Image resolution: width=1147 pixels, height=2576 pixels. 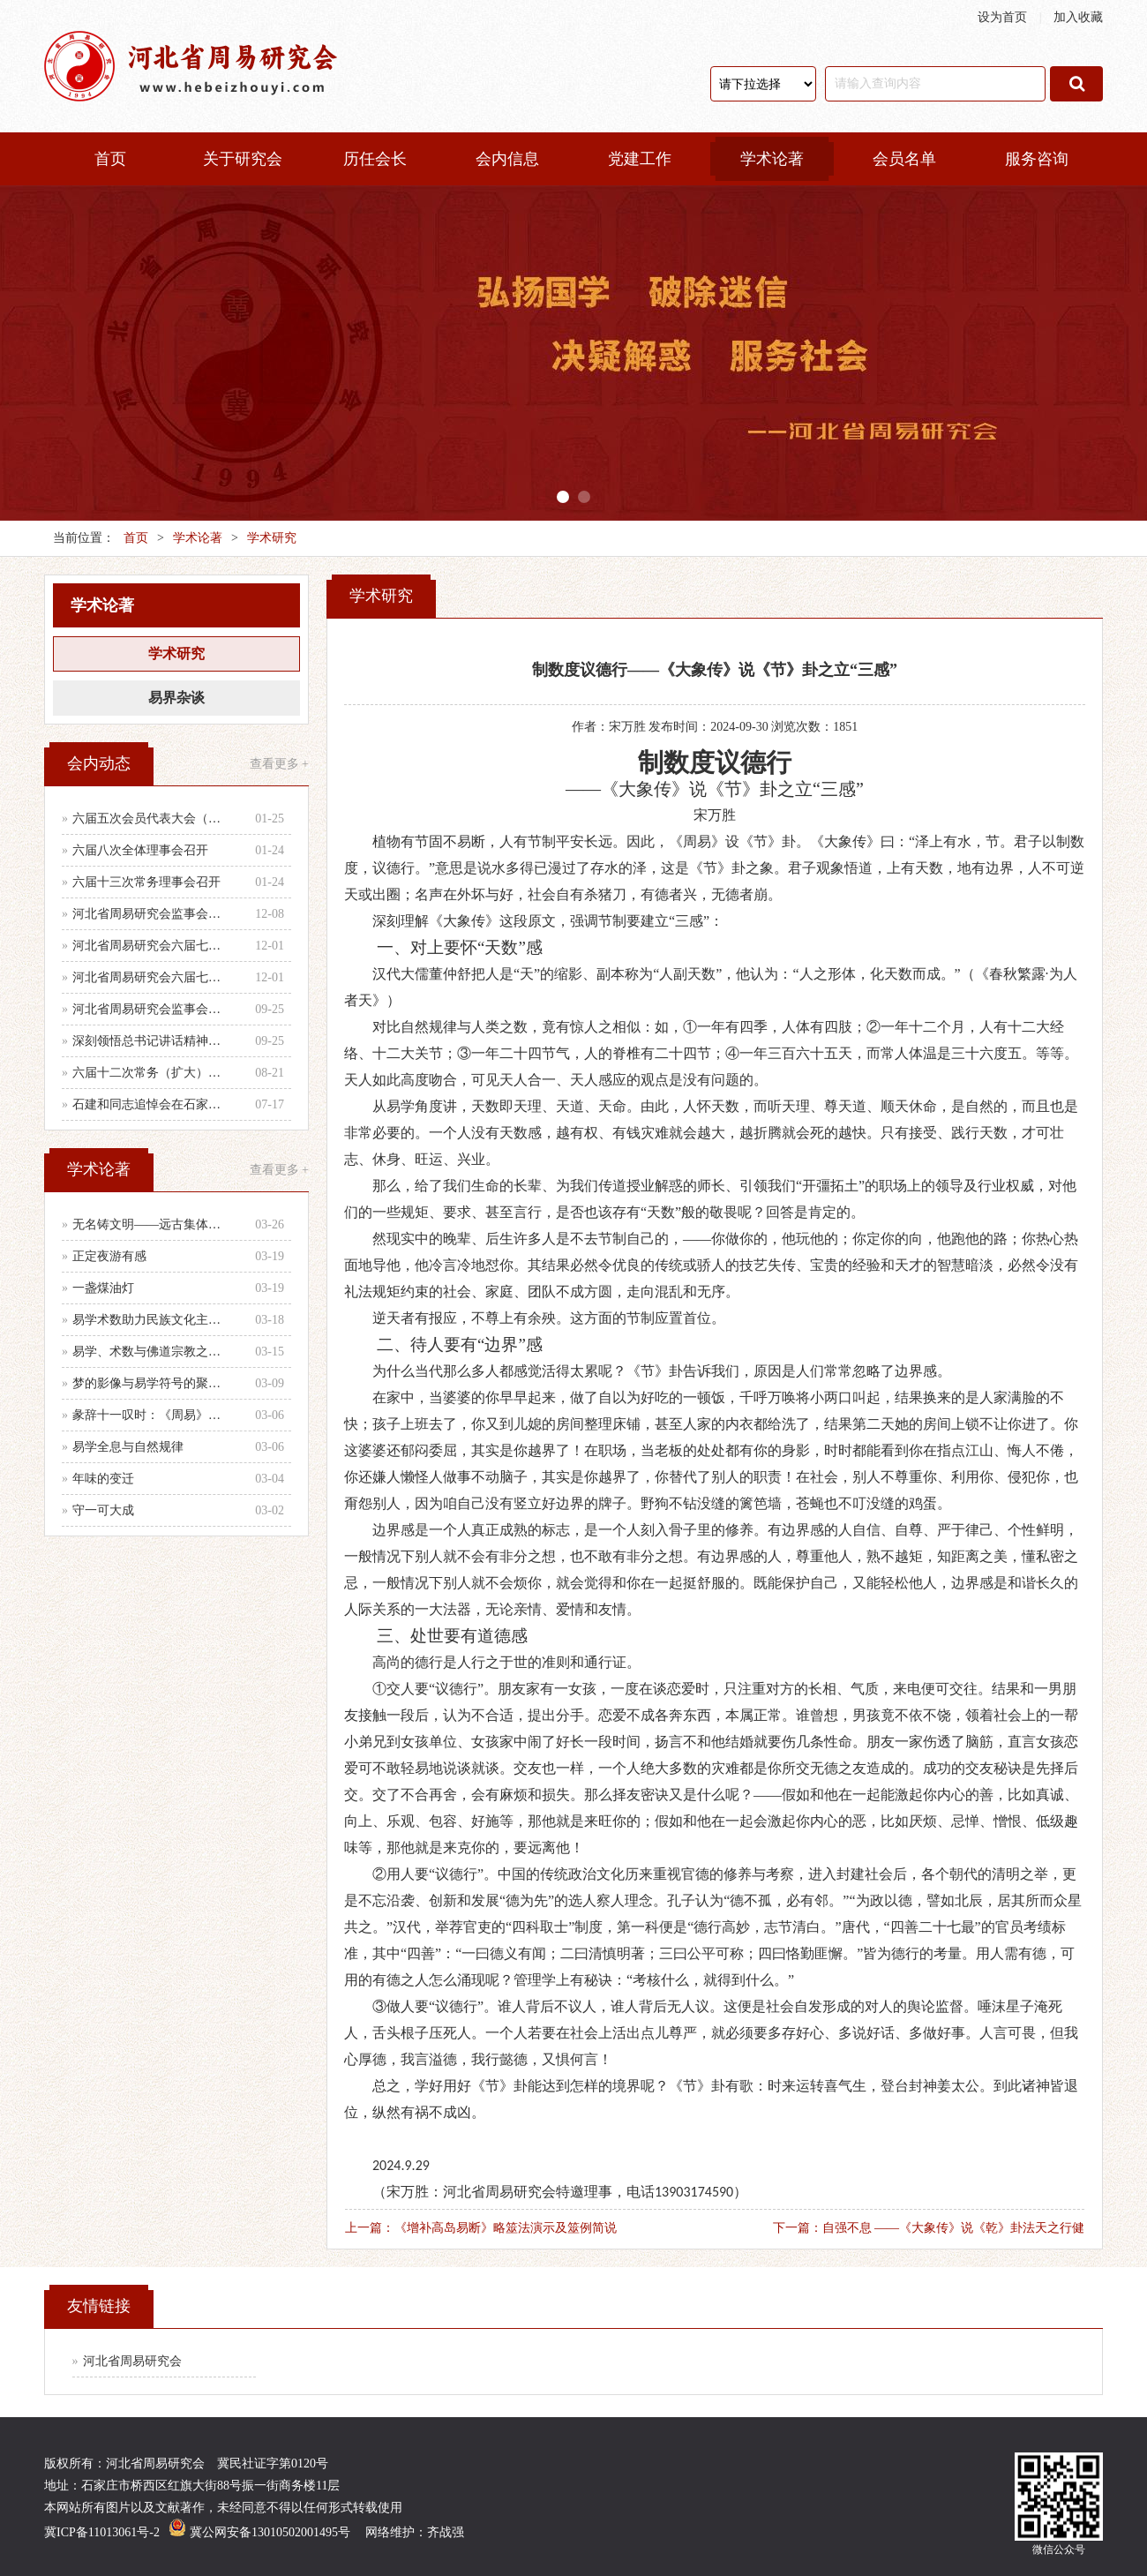 What do you see at coordinates (151, 1351) in the screenshot?
I see `易学、术数与佛道宗教之辨别` at bounding box center [151, 1351].